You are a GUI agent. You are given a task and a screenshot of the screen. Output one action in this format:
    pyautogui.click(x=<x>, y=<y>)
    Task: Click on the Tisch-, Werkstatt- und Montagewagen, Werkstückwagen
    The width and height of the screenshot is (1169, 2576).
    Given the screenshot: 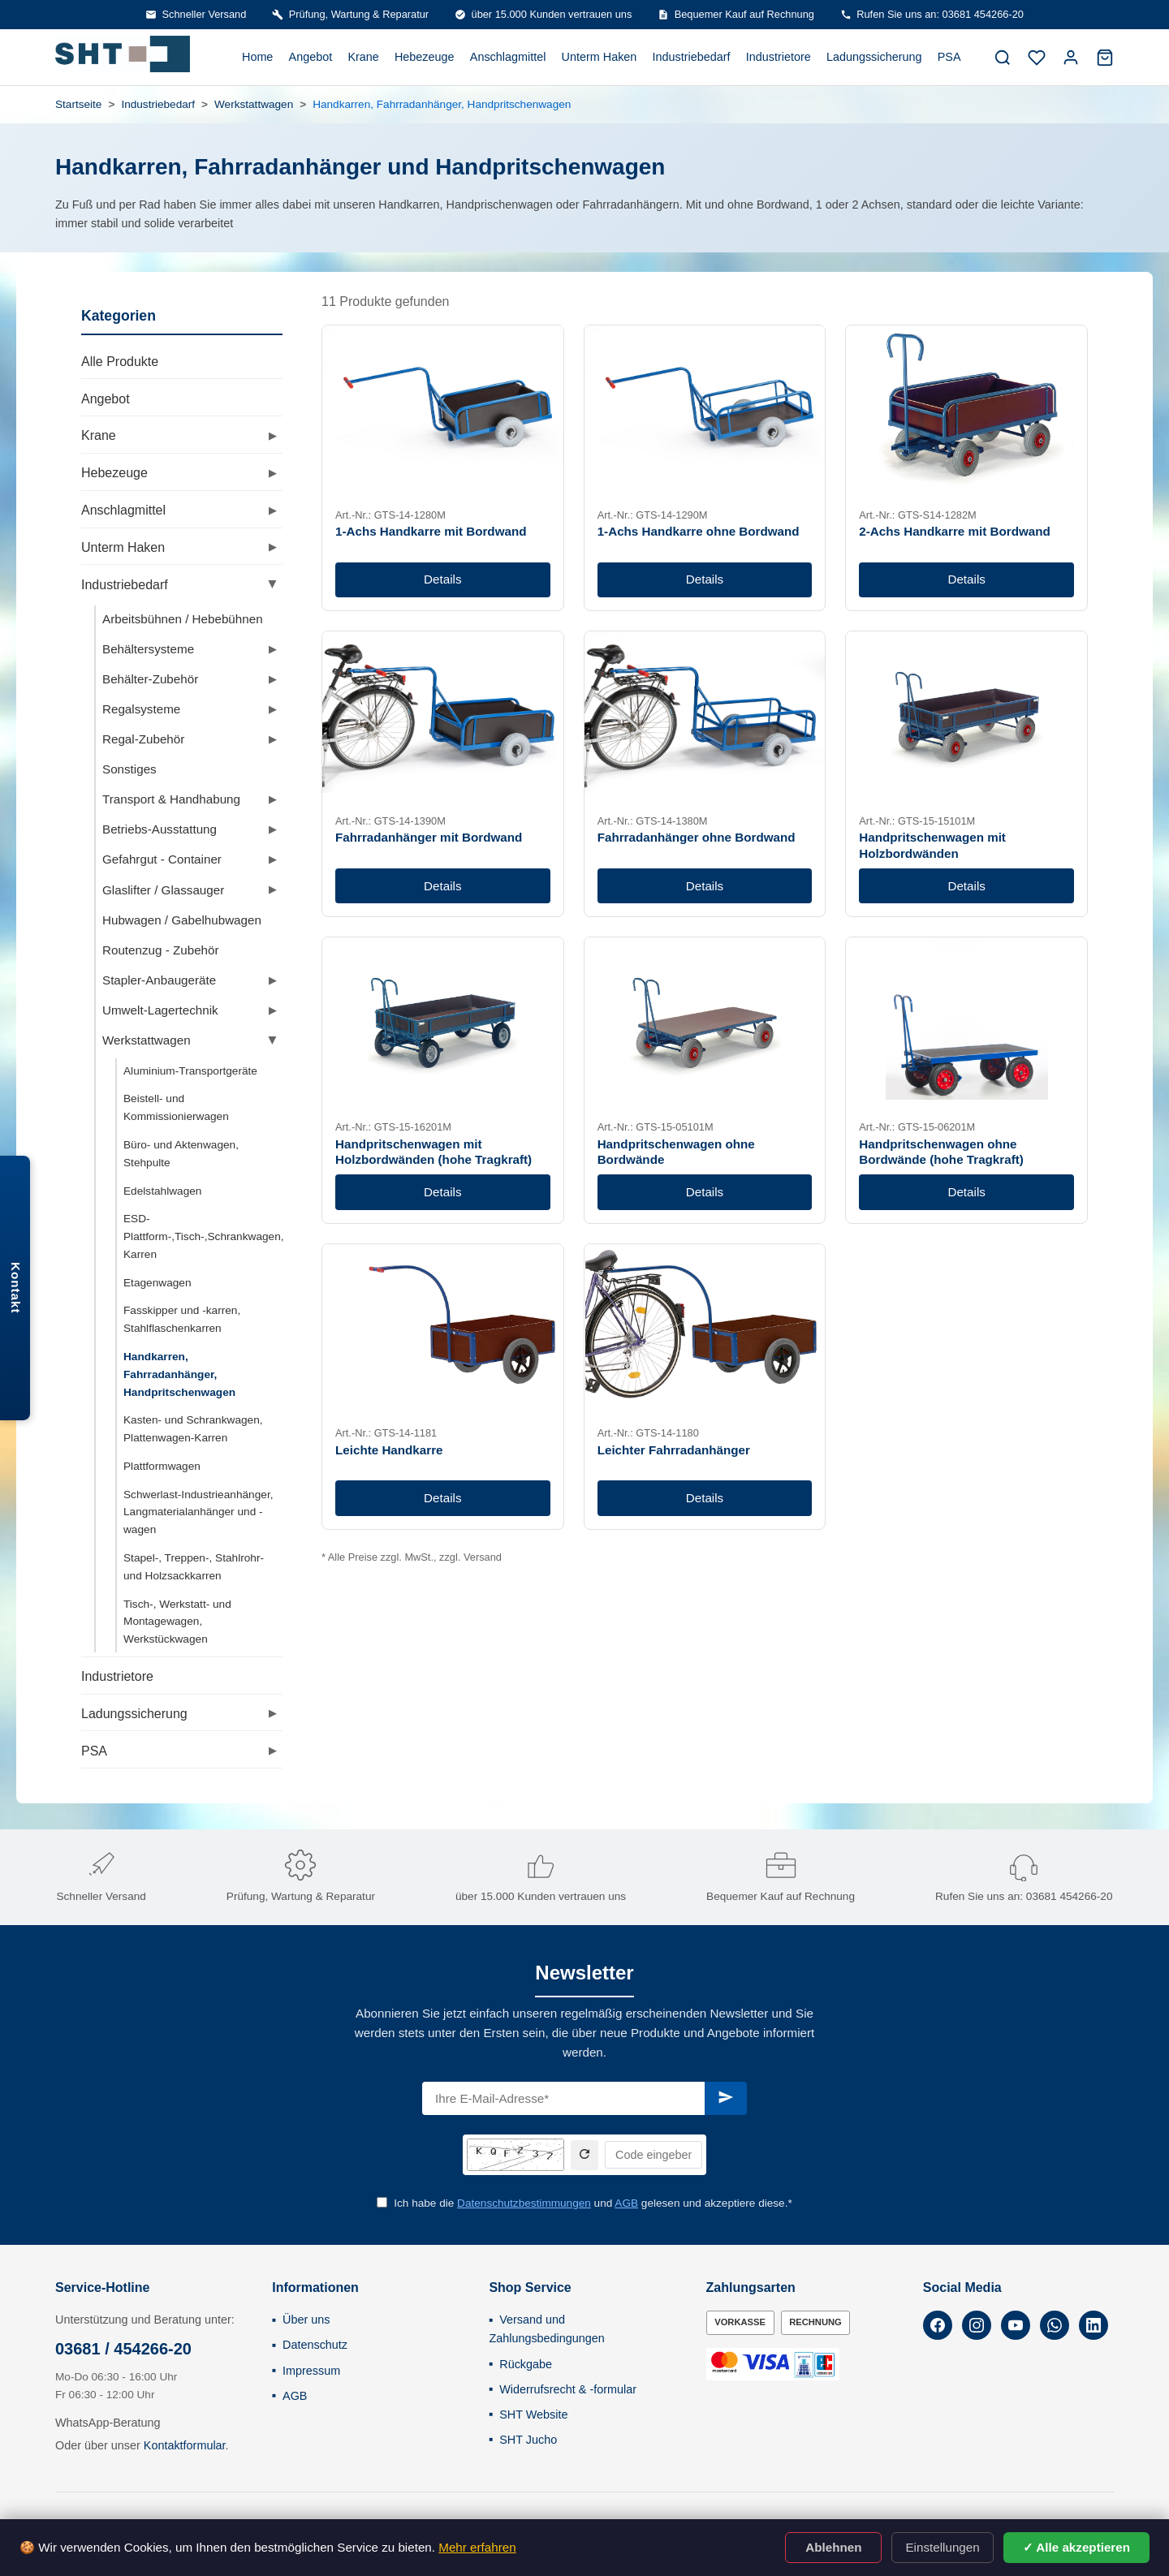 What is the action you would take?
    pyautogui.click(x=177, y=1622)
    